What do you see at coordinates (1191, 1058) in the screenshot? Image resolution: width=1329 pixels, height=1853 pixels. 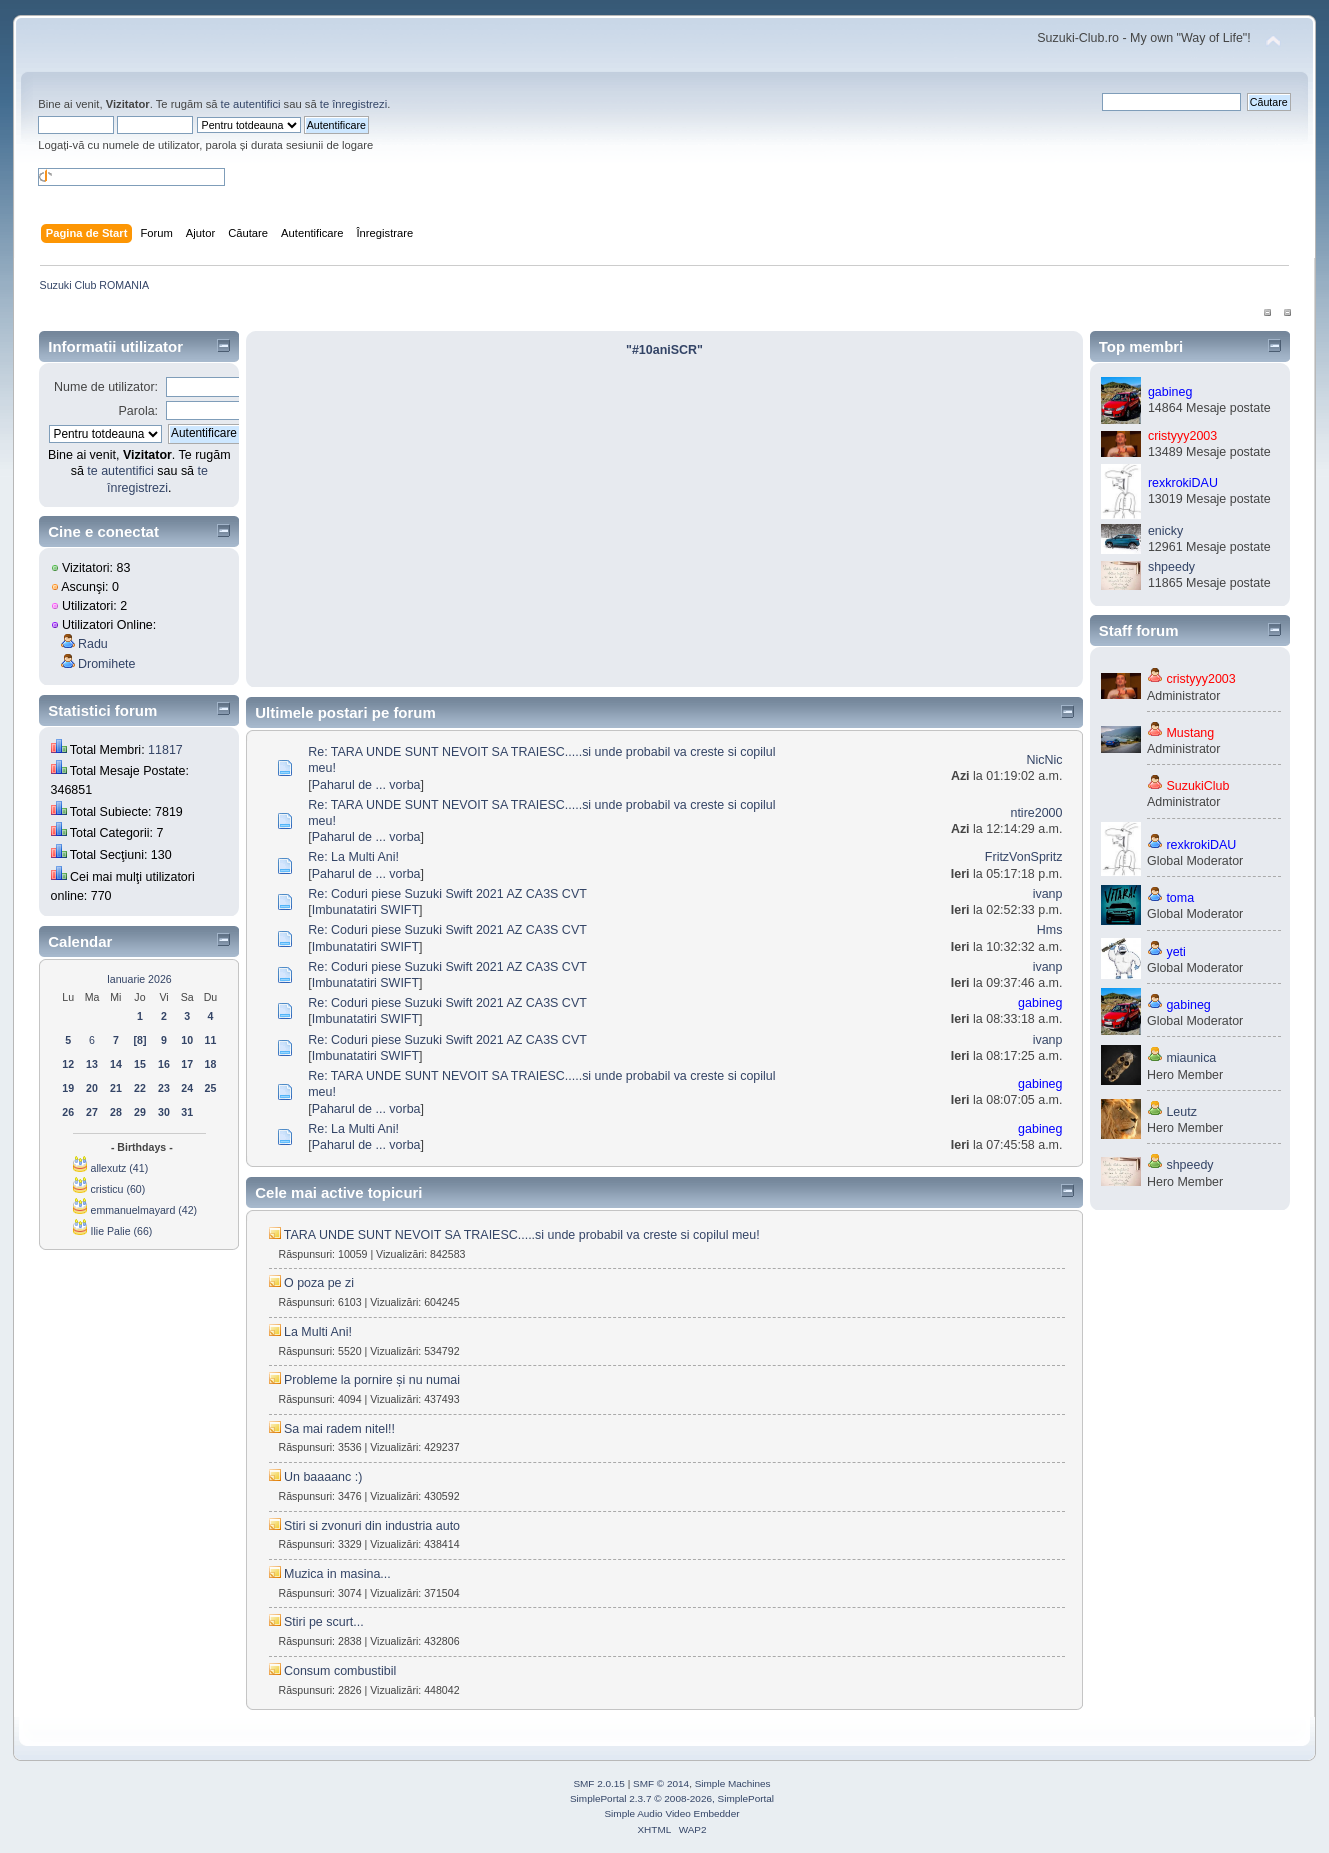 I see `miaunica` at bounding box center [1191, 1058].